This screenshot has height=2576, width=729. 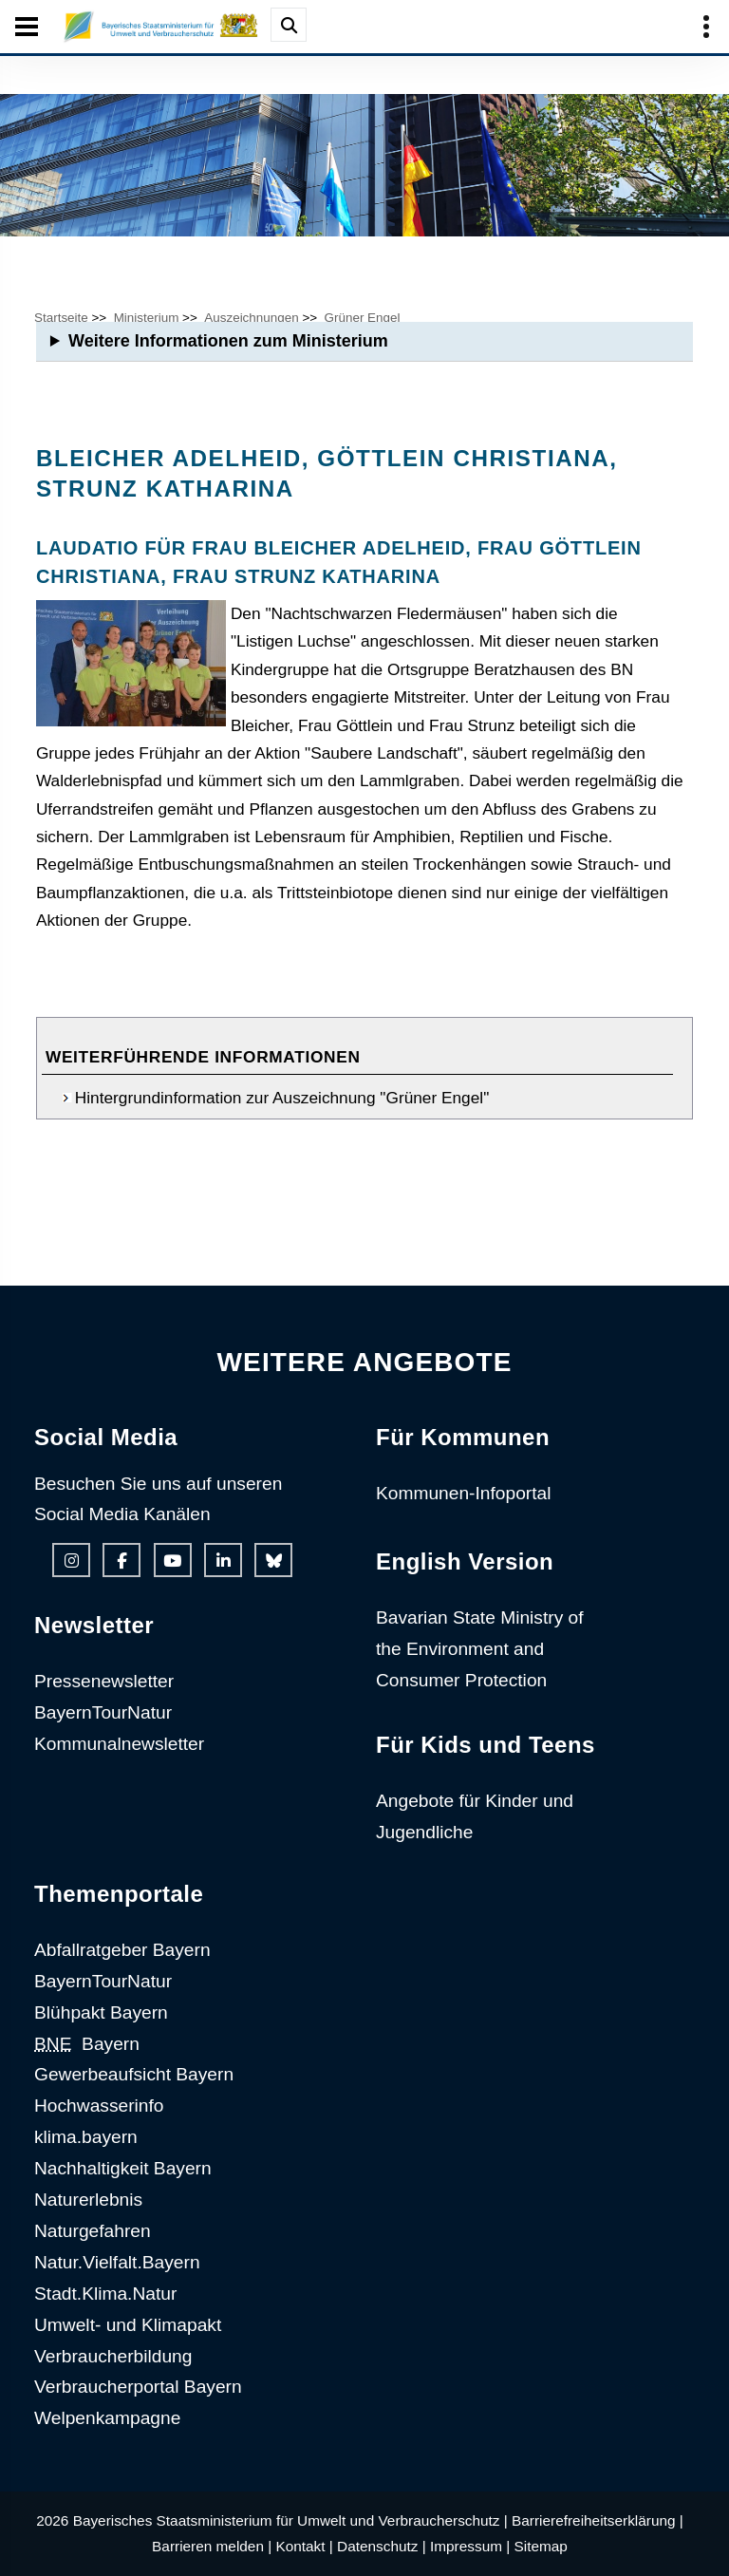 What do you see at coordinates (123, 2168) in the screenshot?
I see `Nachhaltigkeit Bayern` at bounding box center [123, 2168].